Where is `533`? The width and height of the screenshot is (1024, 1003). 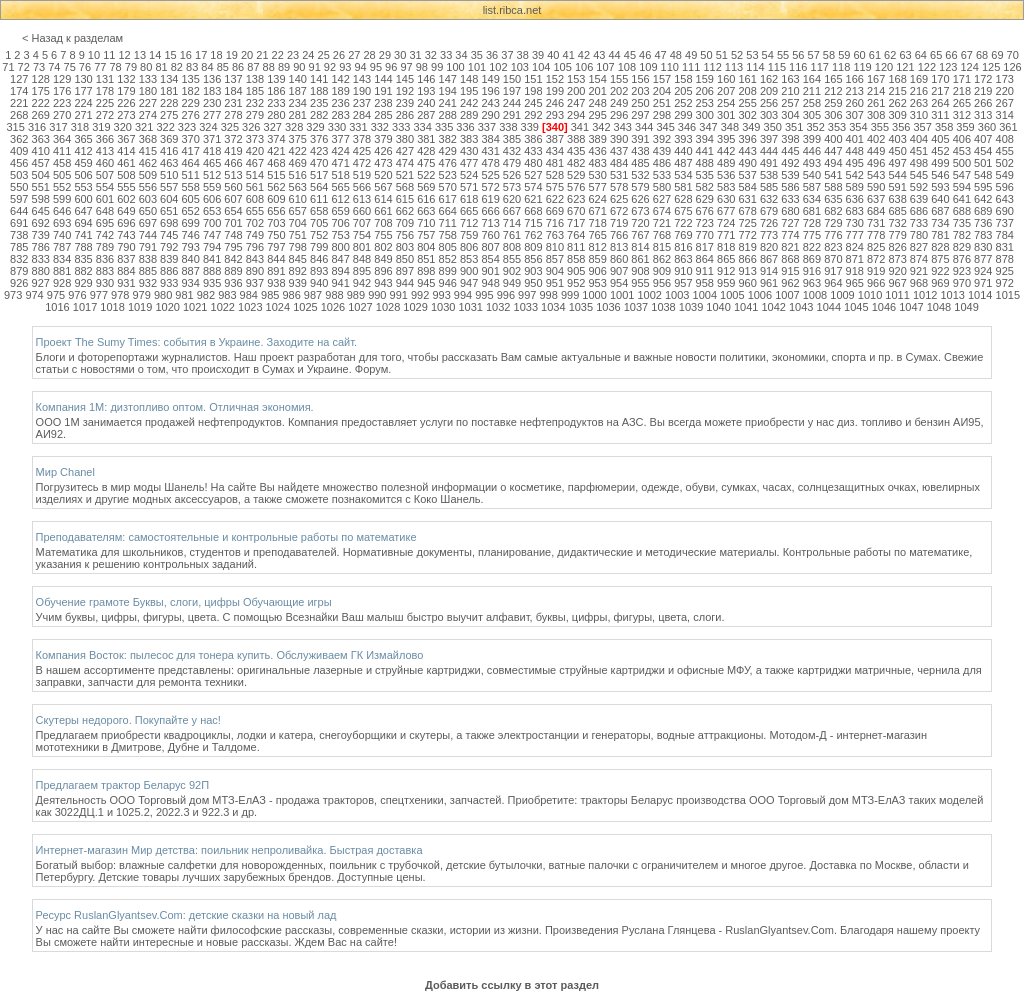
533 is located at coordinates (662, 175).